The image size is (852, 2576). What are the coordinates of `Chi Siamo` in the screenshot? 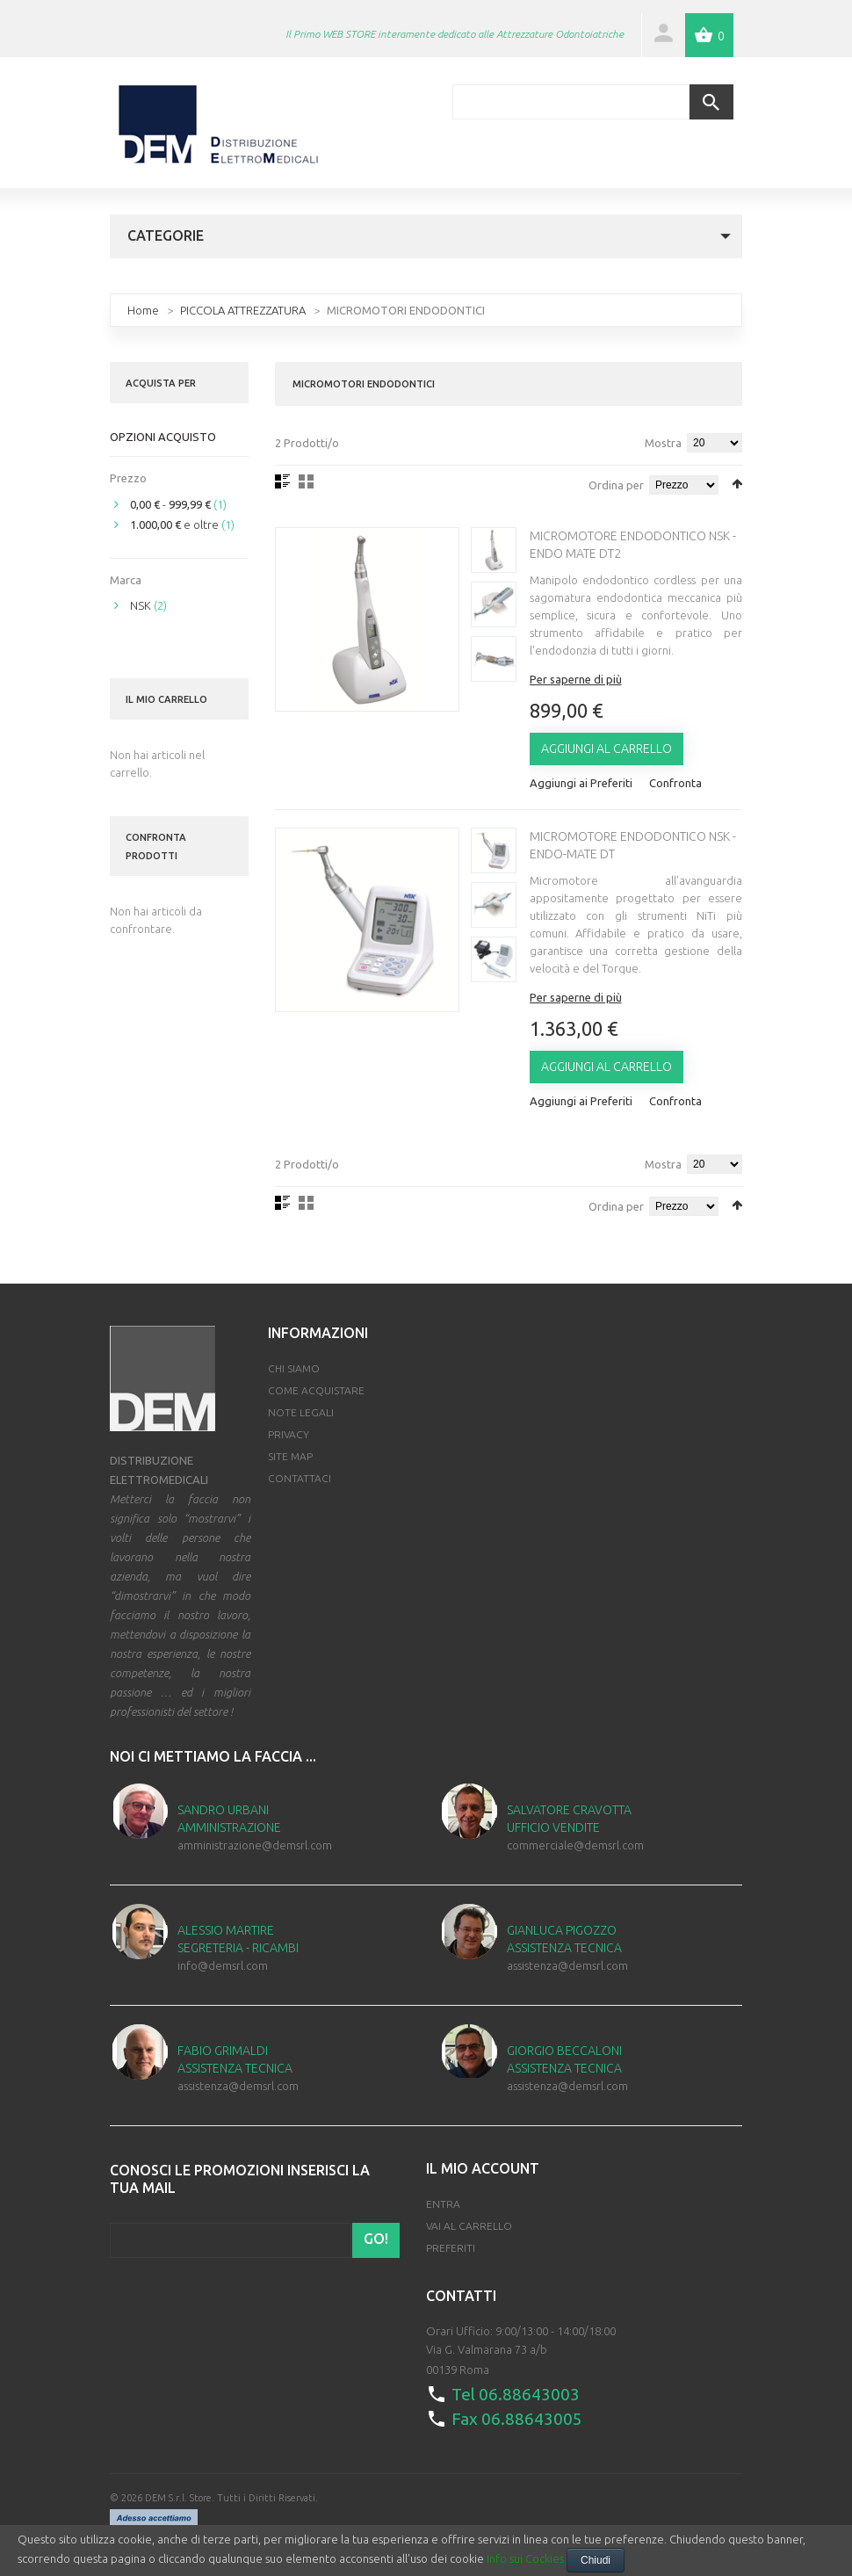 It's located at (294, 1368).